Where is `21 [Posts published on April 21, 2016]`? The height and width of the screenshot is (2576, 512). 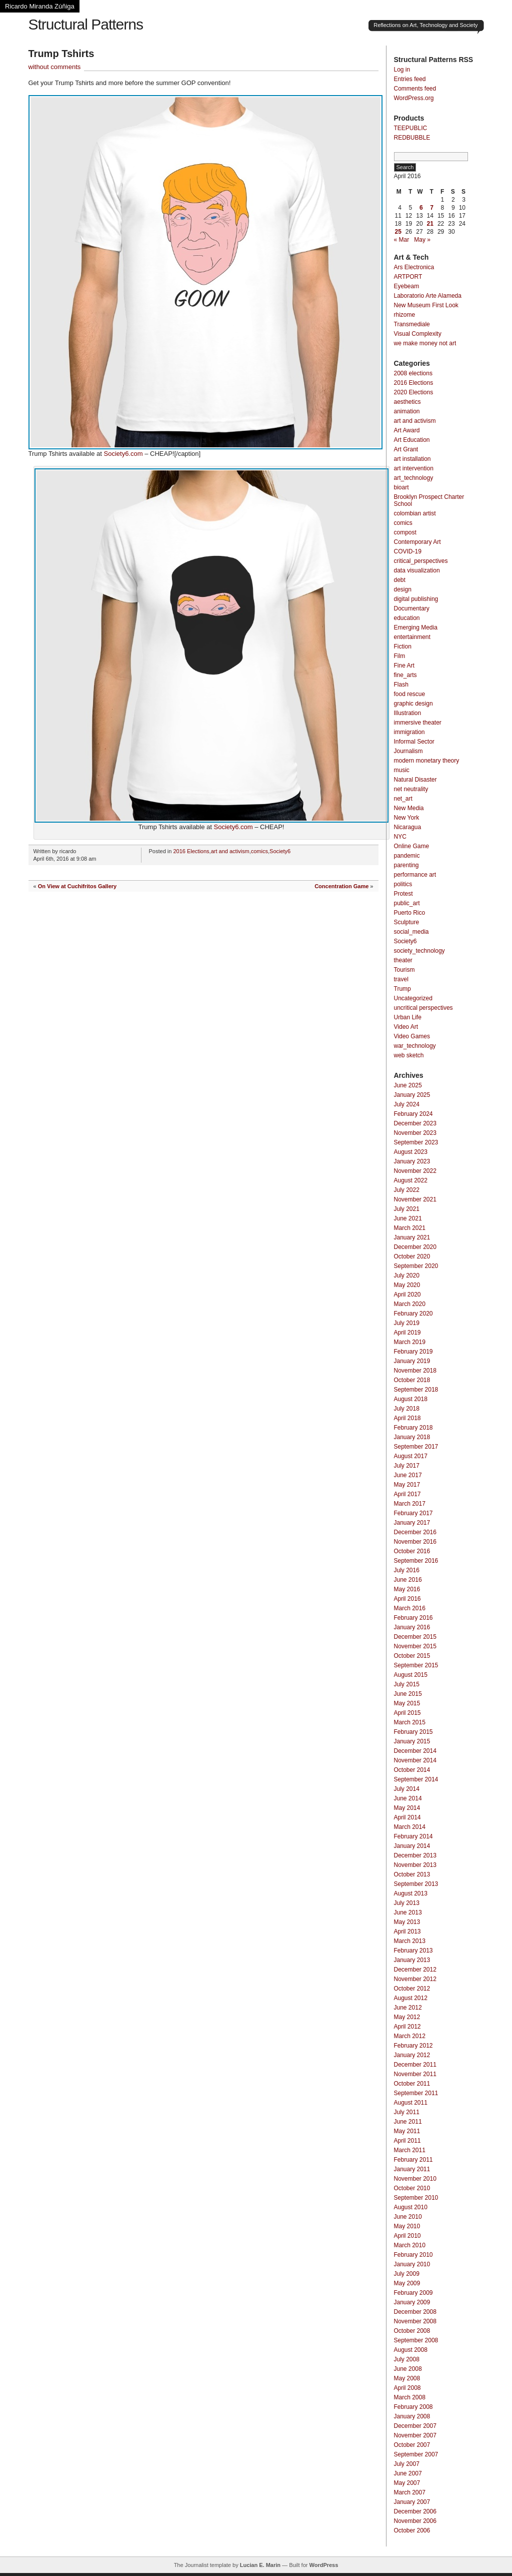 21 [Posts published on April 21, 2016] is located at coordinates (430, 223).